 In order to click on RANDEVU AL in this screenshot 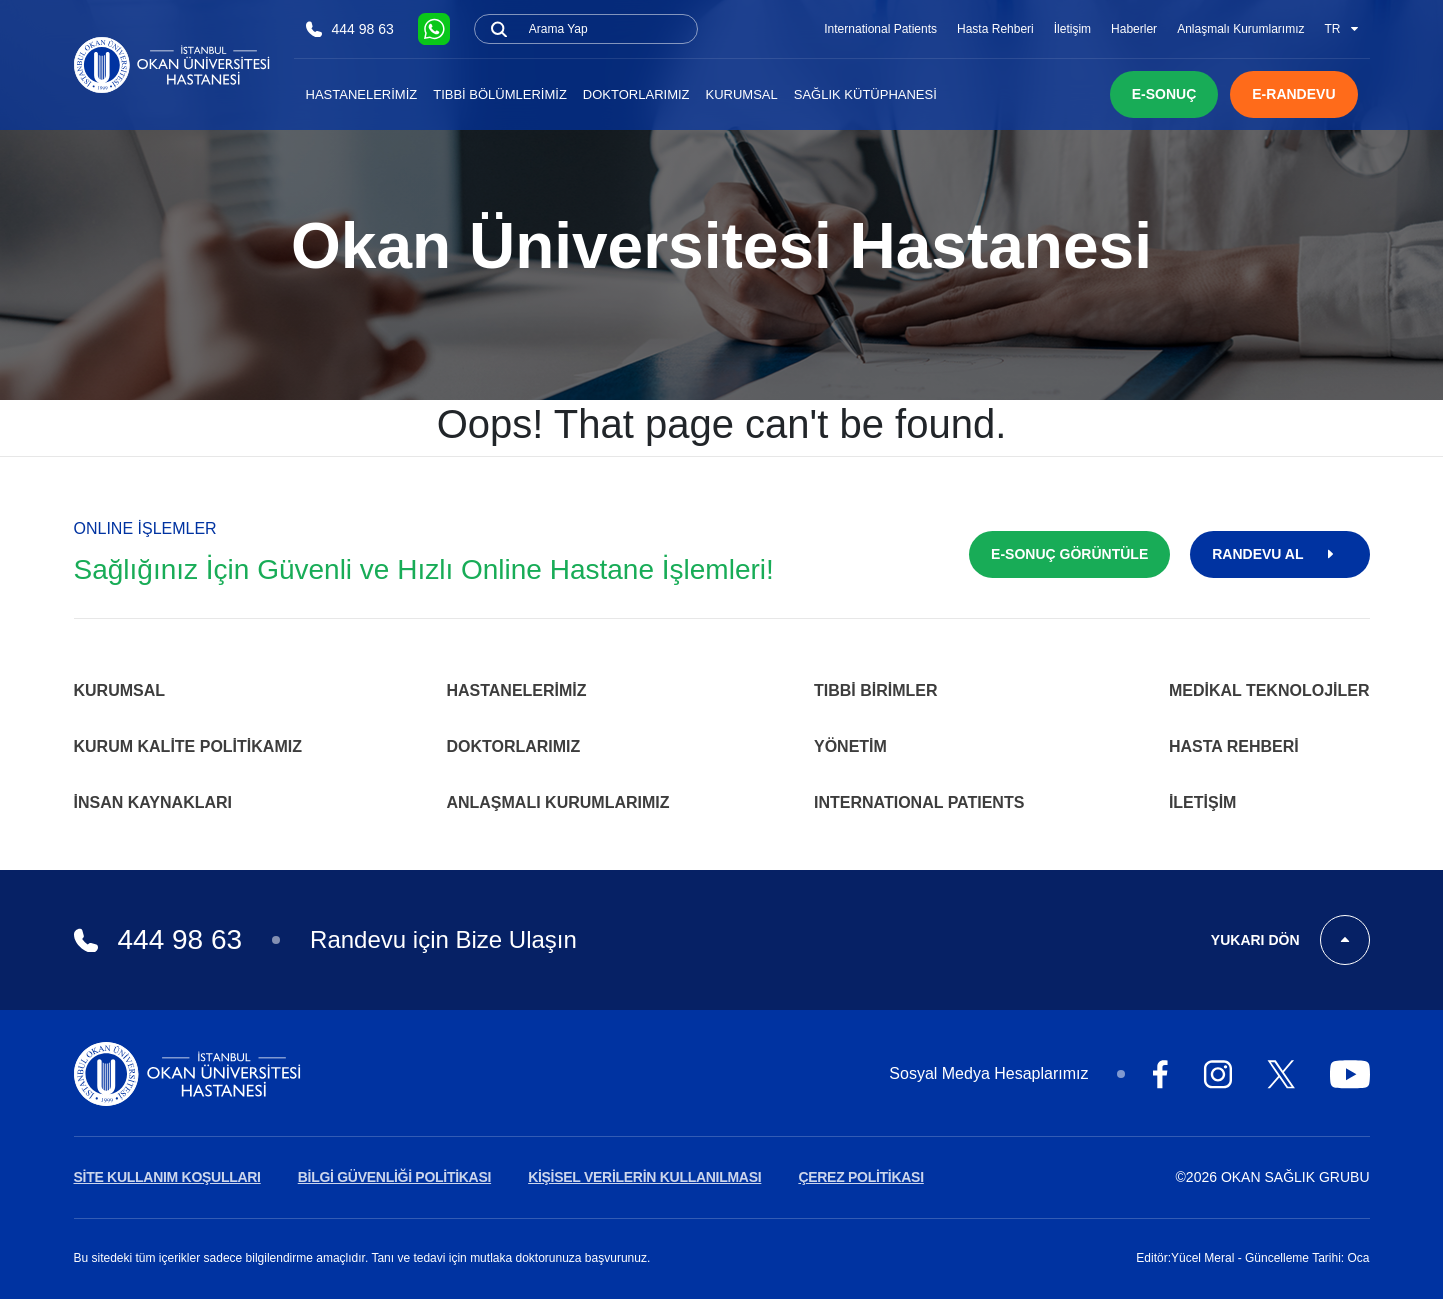, I will do `click(1279, 554)`.